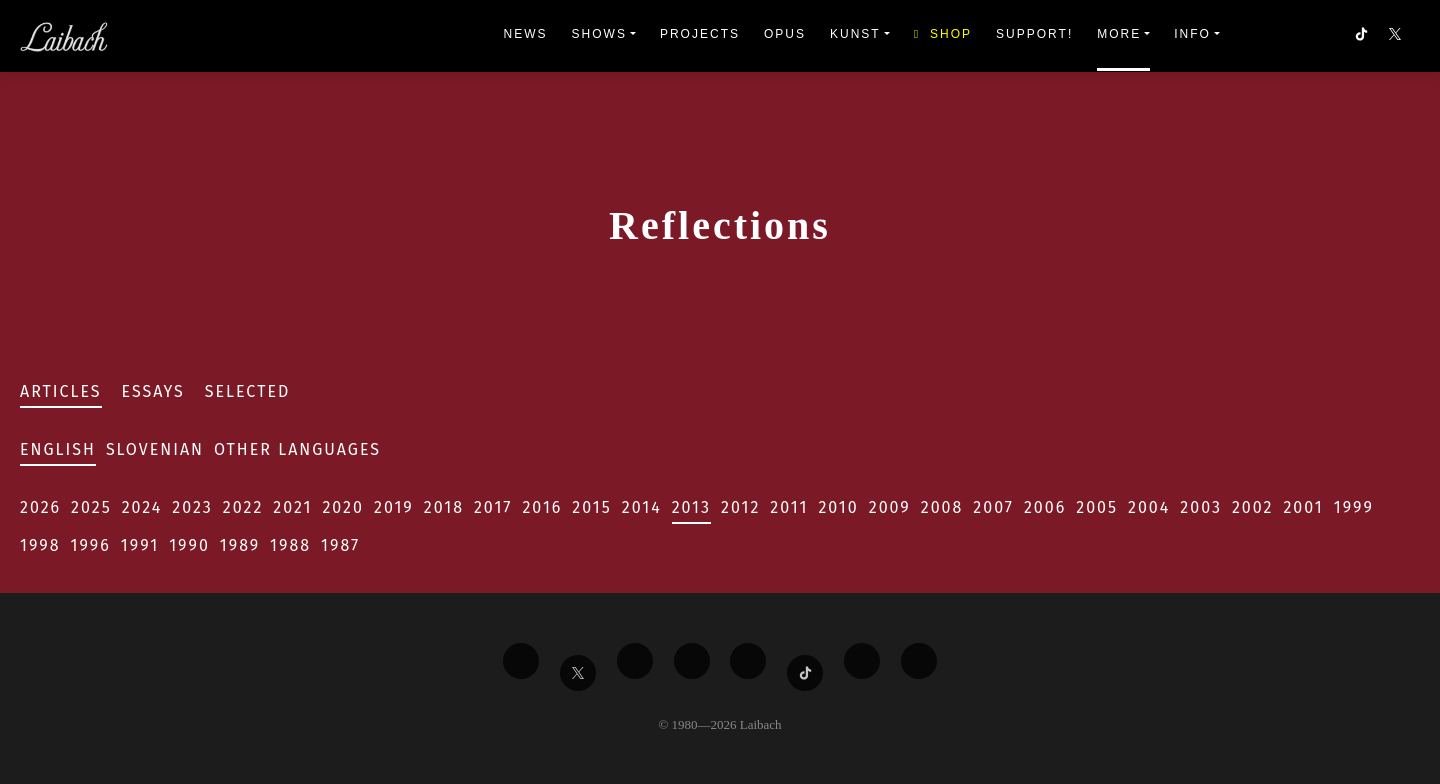 This screenshot has height=784, width=1440. What do you see at coordinates (740, 507) in the screenshot?
I see `2012` at bounding box center [740, 507].